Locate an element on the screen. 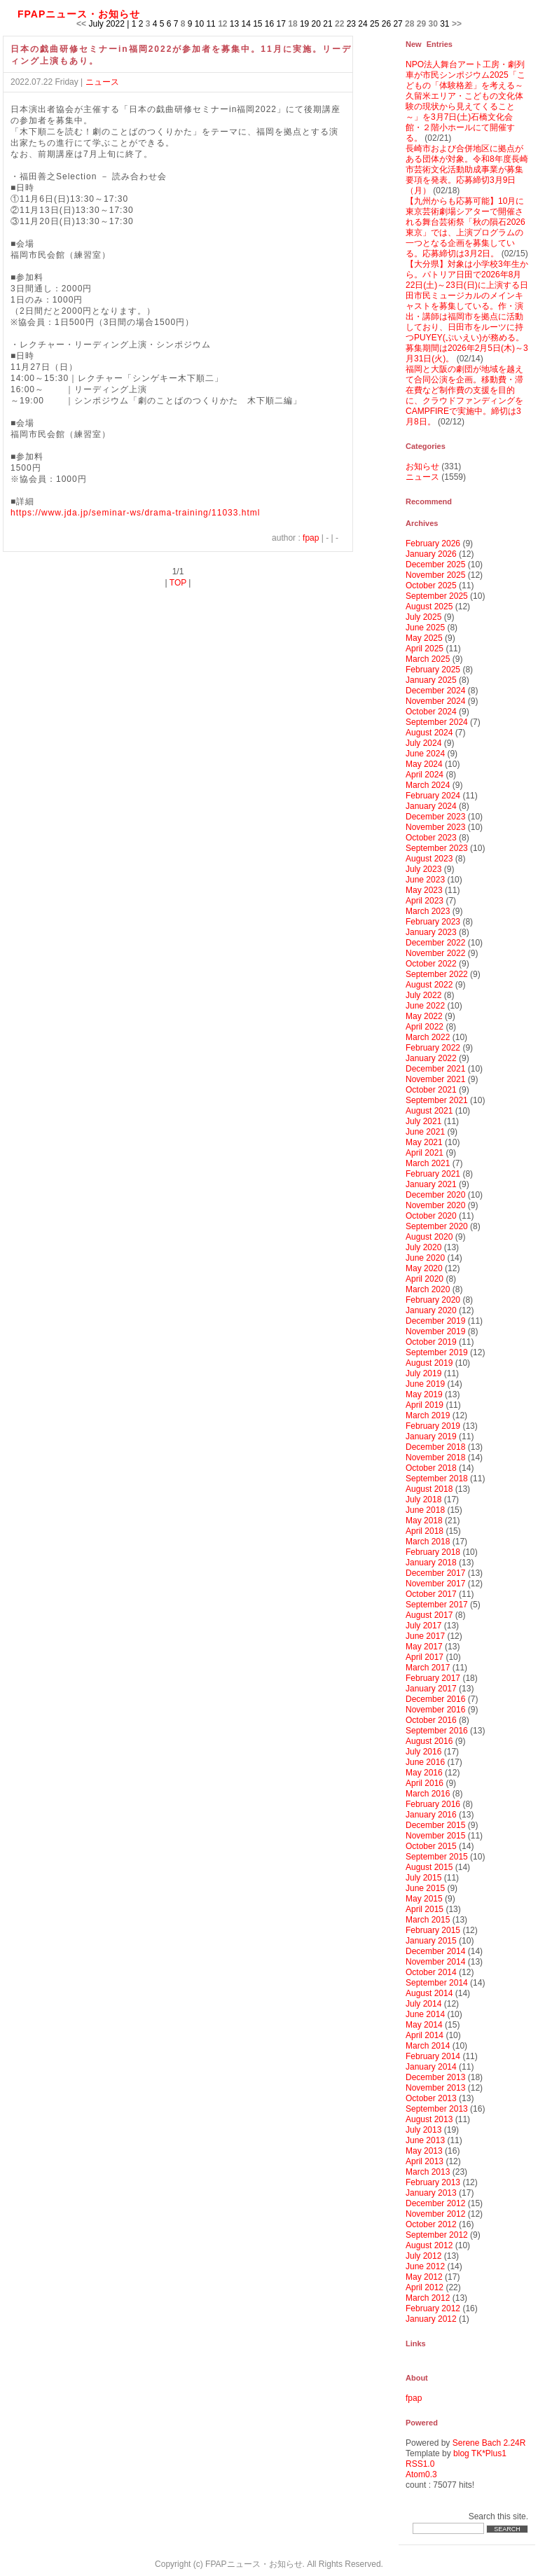  May 2012 is located at coordinates (424, 2277).